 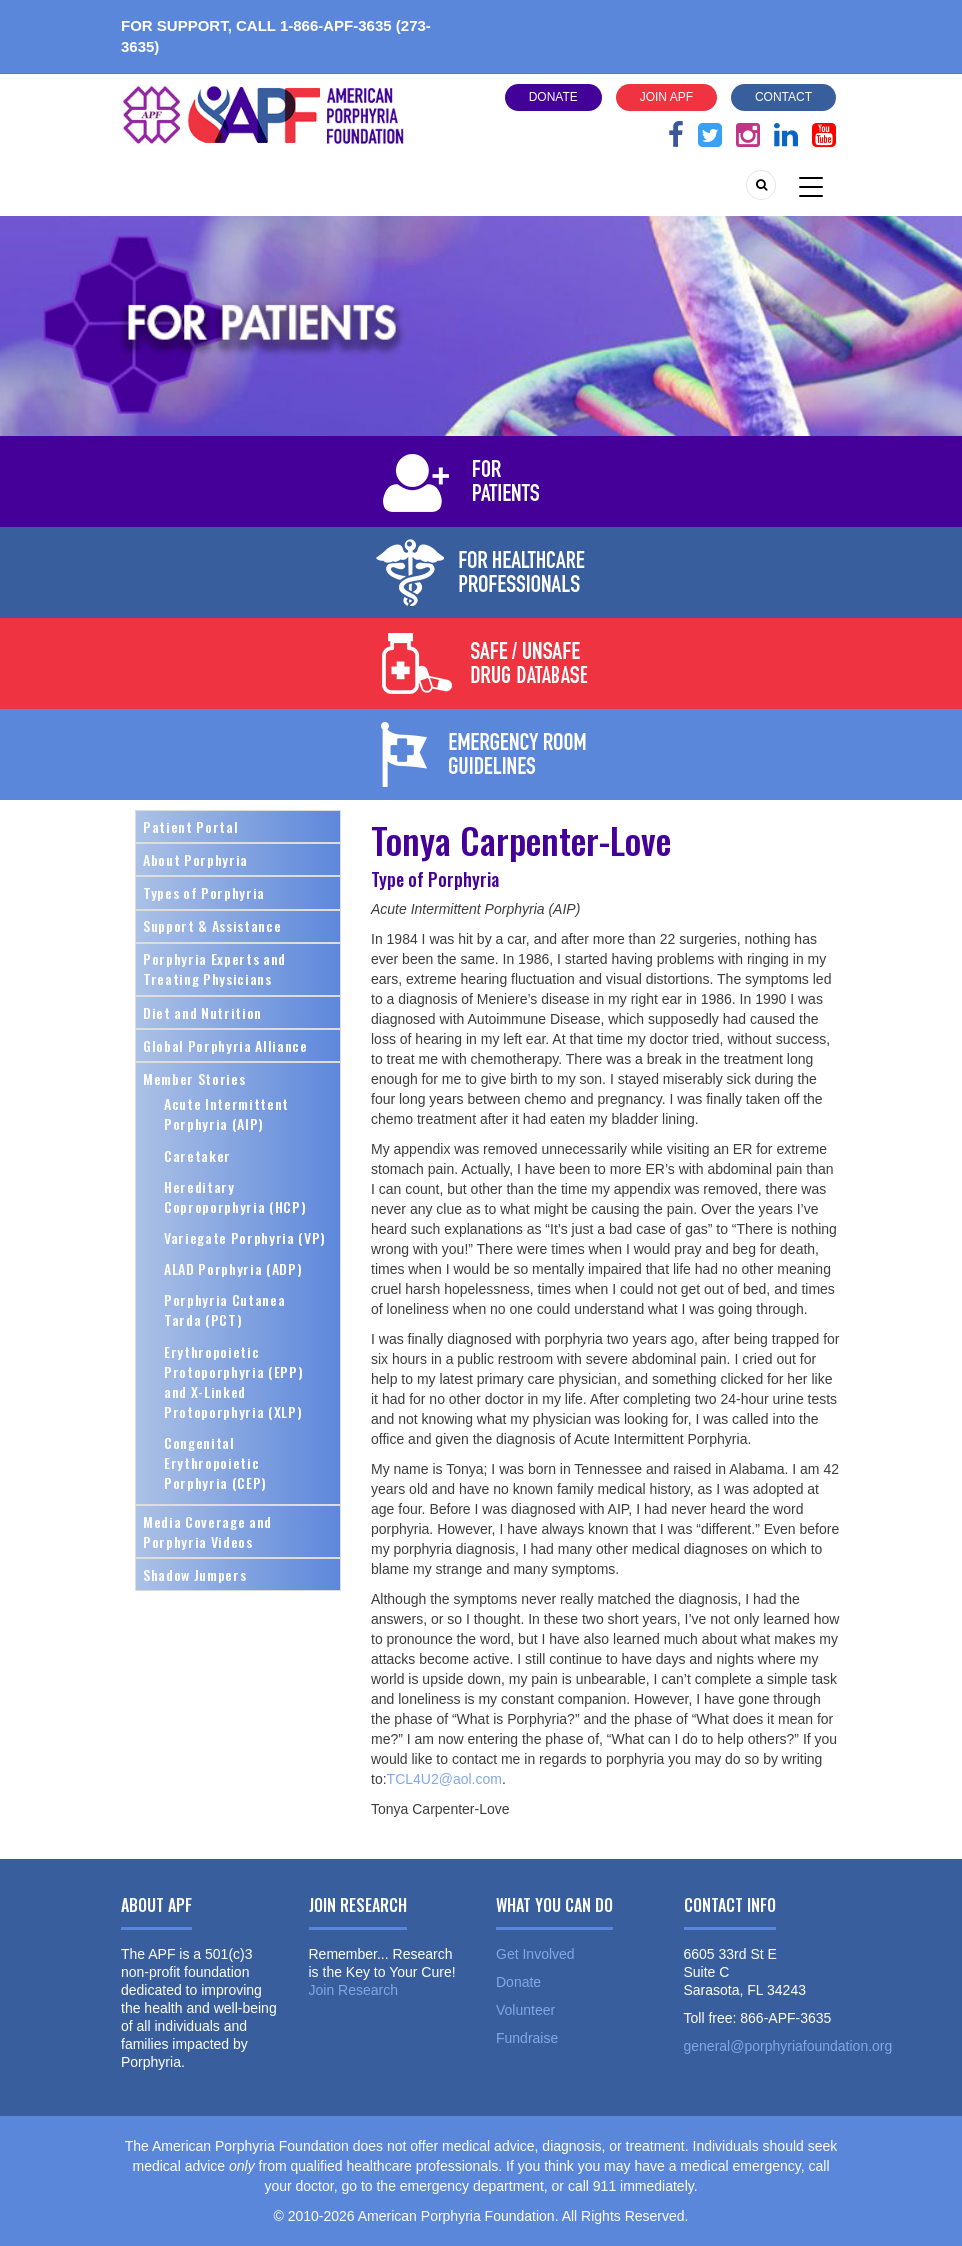 I want to click on Porphyria Experts and Treating Physicians, so click(x=214, y=968).